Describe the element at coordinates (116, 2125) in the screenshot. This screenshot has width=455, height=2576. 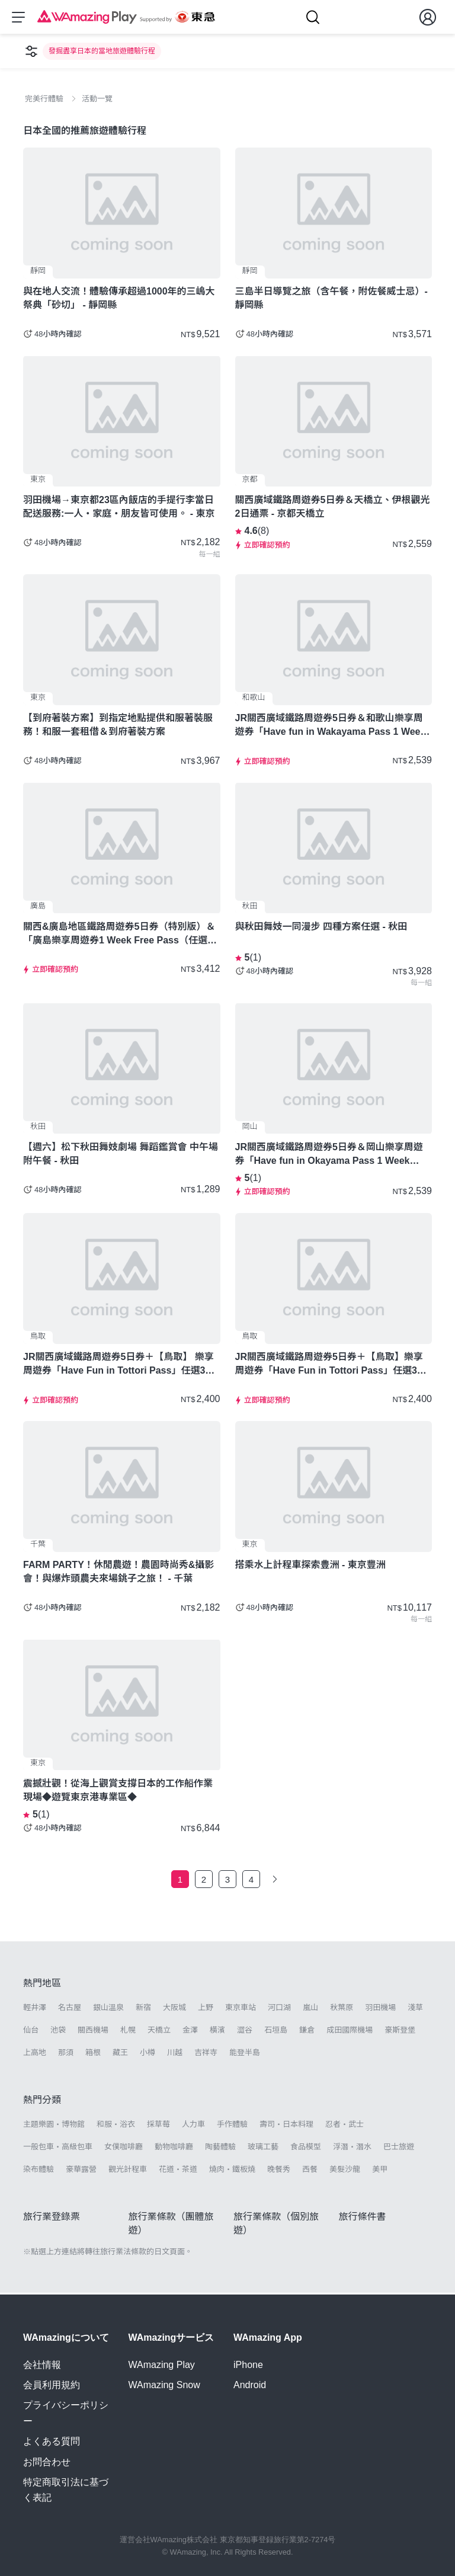
I see `和服・浴衣` at that location.